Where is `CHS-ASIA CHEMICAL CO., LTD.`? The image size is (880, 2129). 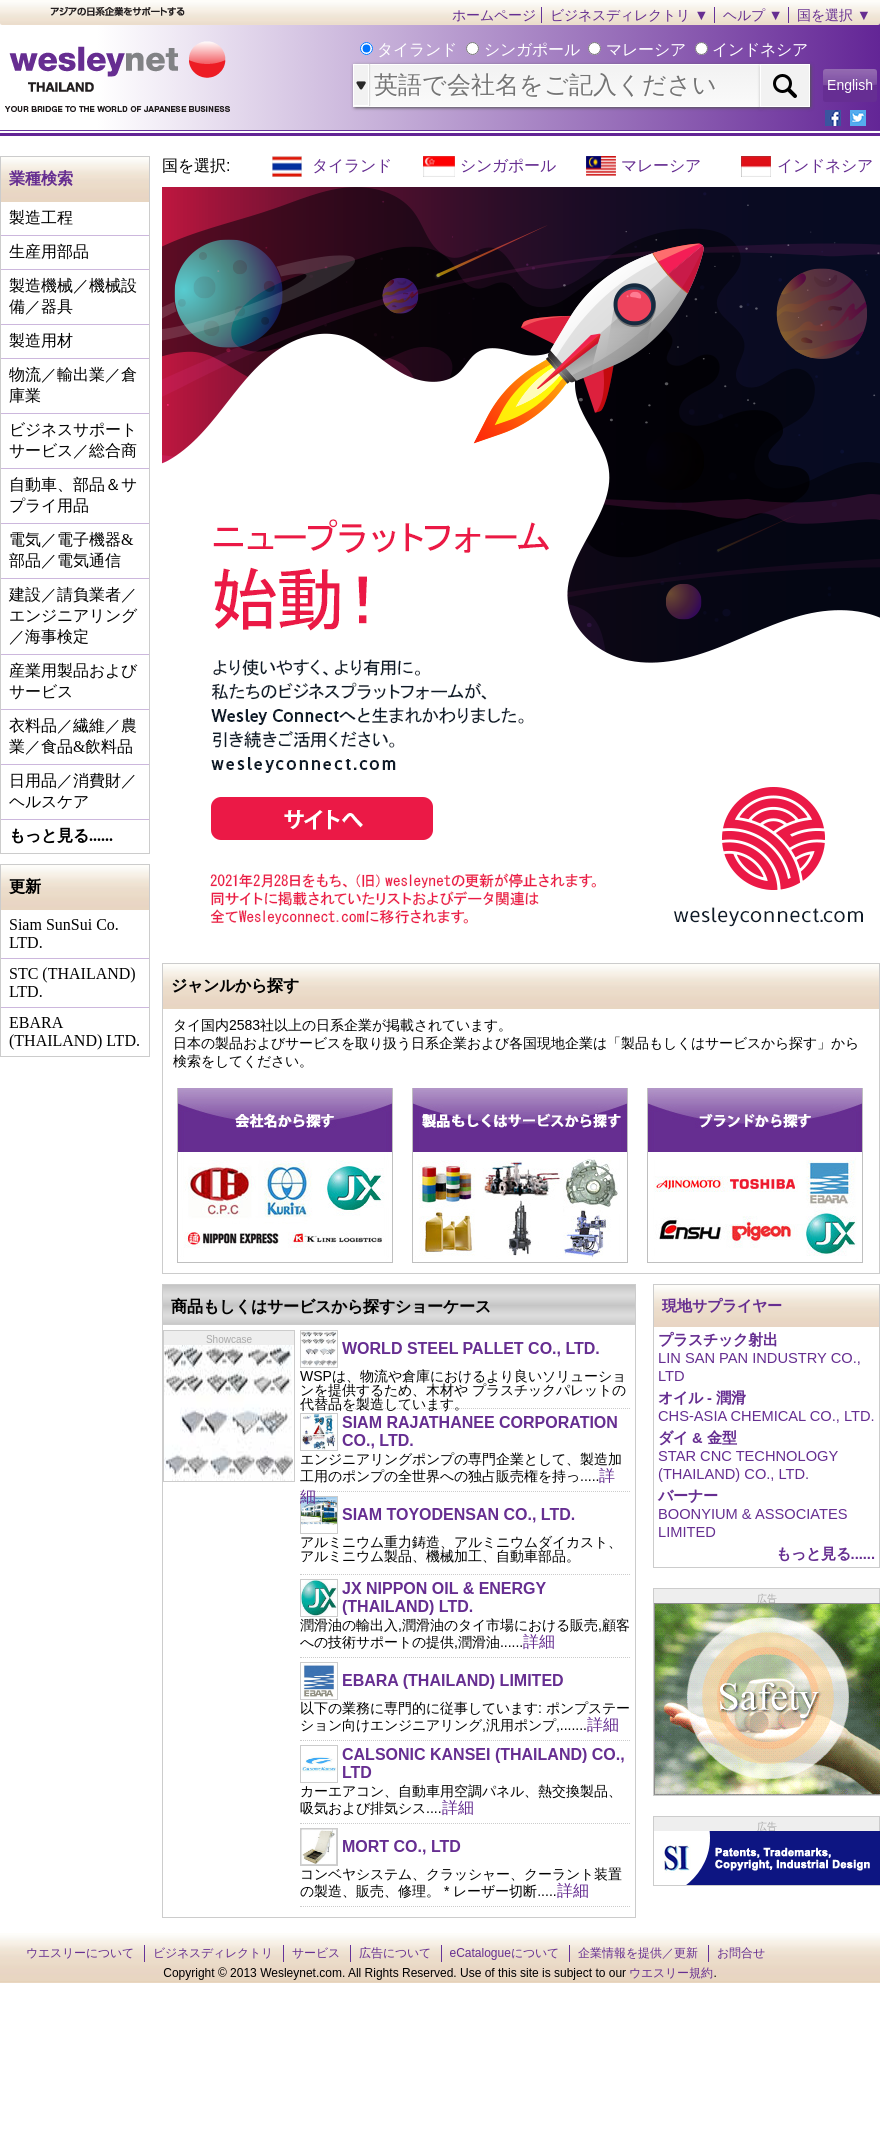
CHS-ASIA CHEMICAL CO., LTD. is located at coordinates (766, 1416).